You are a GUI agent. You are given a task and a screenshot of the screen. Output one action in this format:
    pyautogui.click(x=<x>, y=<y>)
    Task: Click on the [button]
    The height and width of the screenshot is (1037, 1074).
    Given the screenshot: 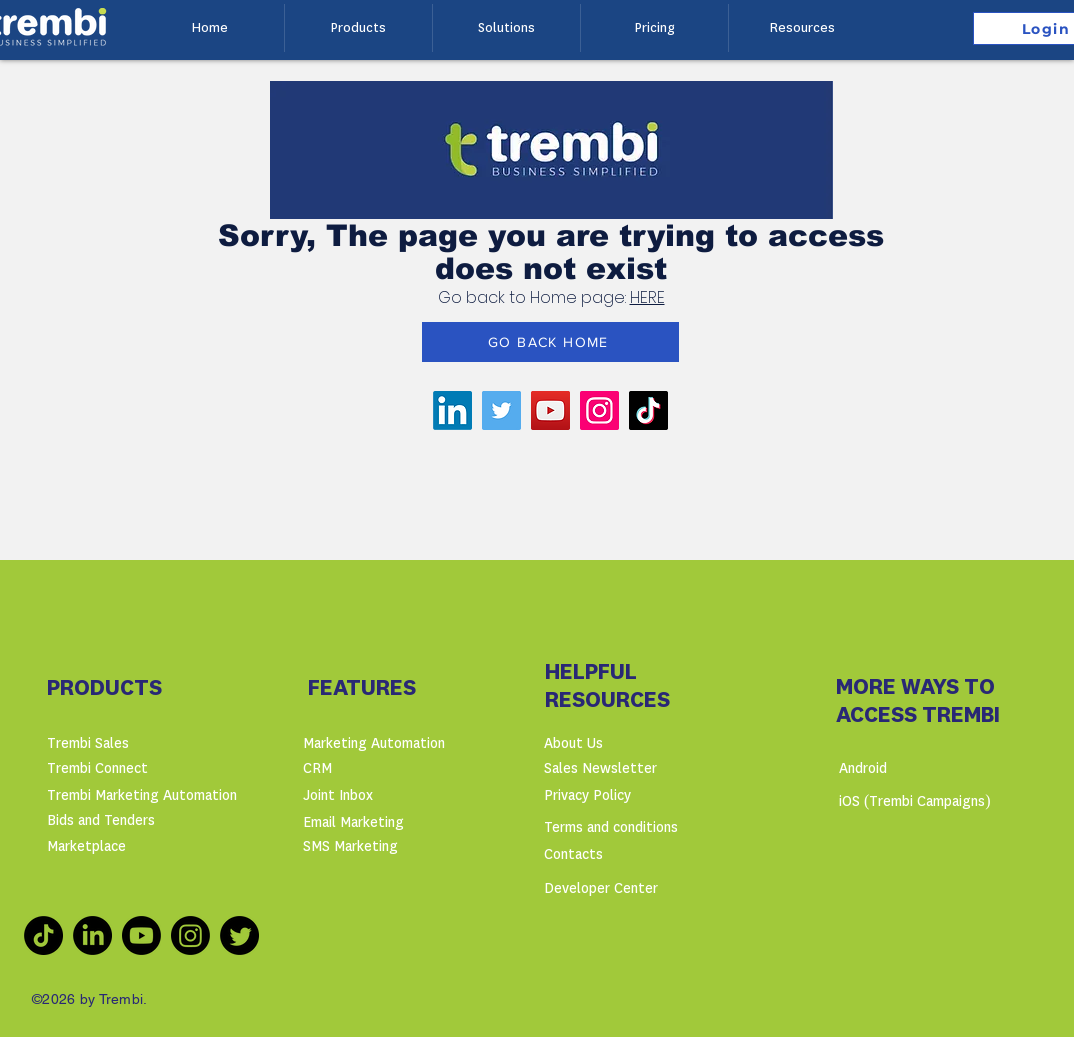 What is the action you would take?
    pyautogui.click(x=358, y=28)
    